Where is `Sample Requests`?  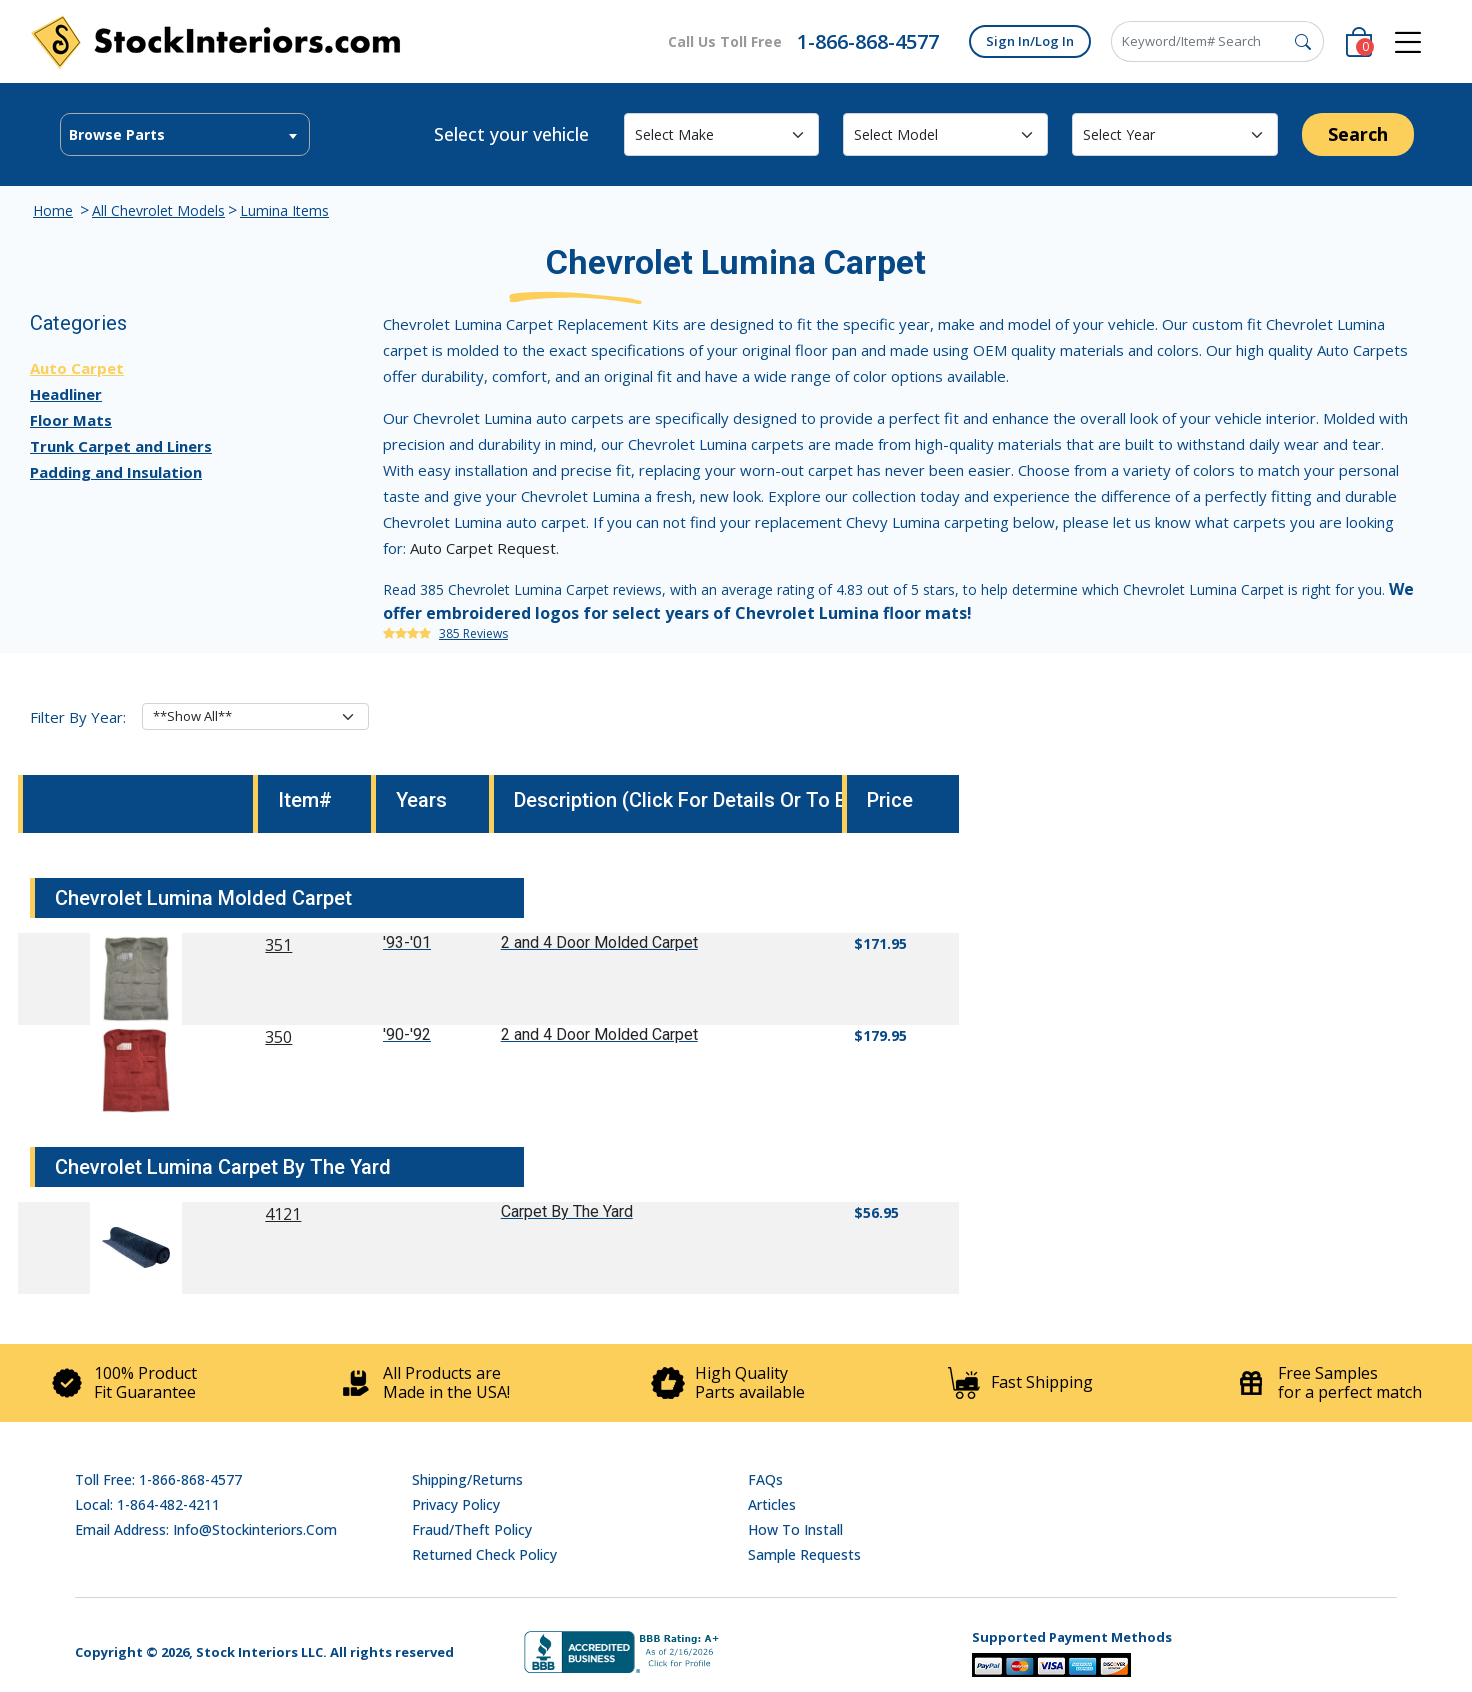 Sample Requests is located at coordinates (804, 1554).